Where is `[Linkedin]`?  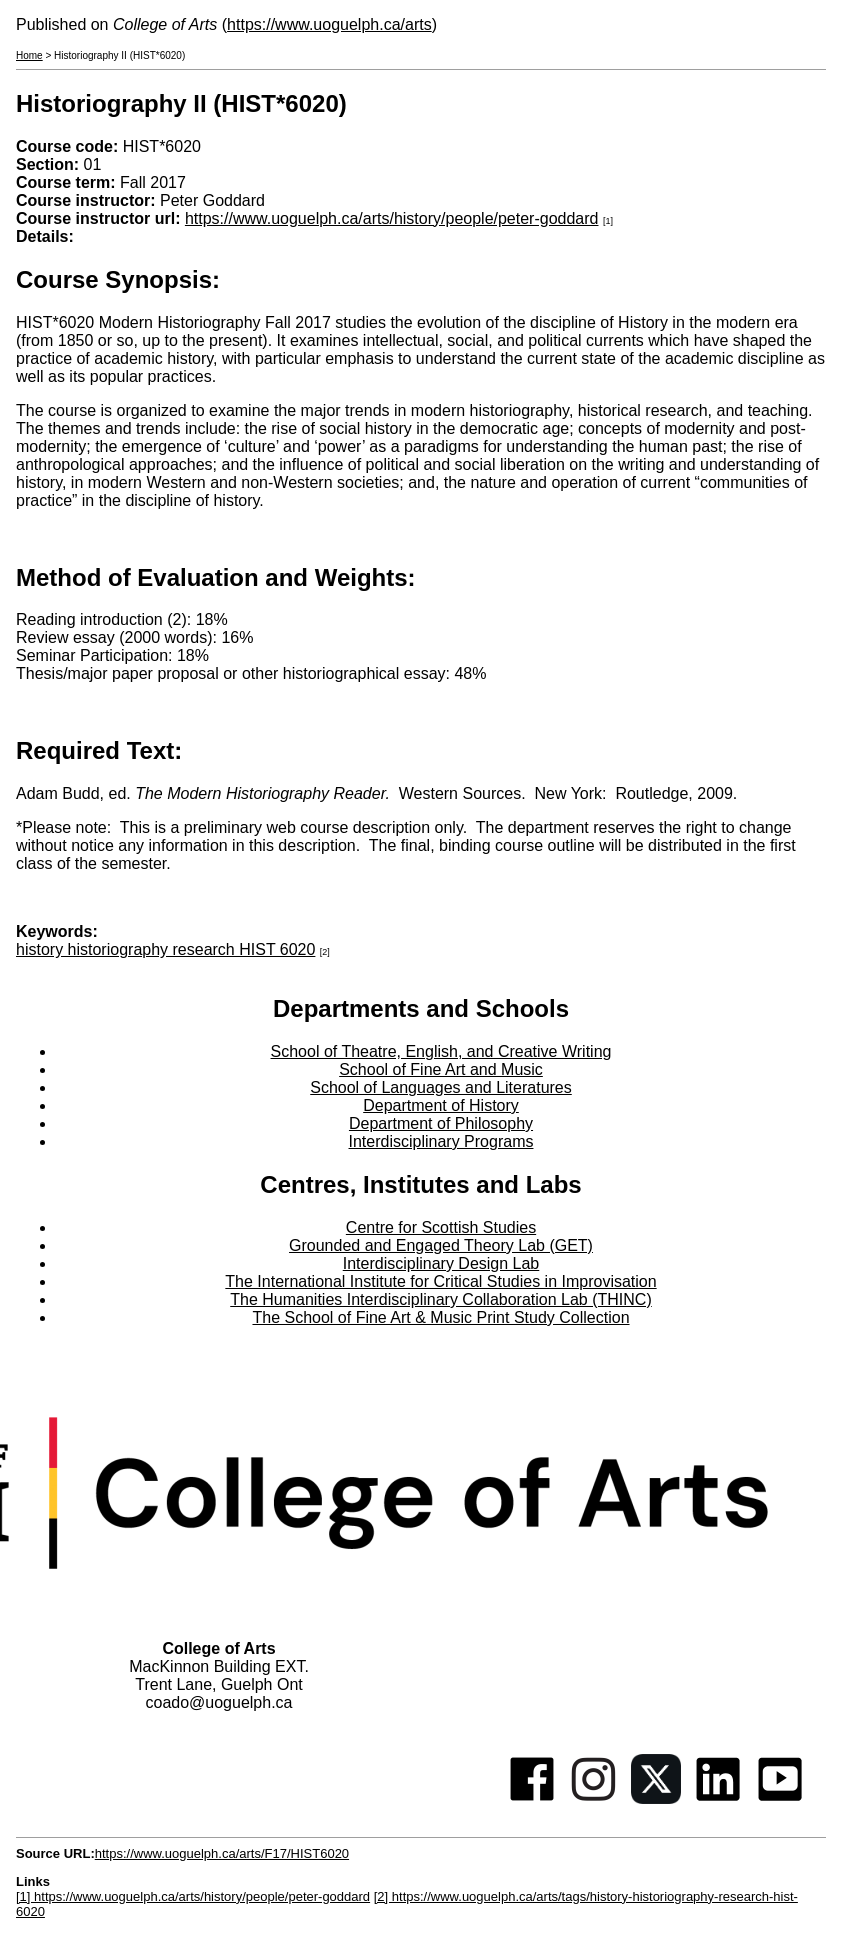 [Linkedin] is located at coordinates (718, 1798).